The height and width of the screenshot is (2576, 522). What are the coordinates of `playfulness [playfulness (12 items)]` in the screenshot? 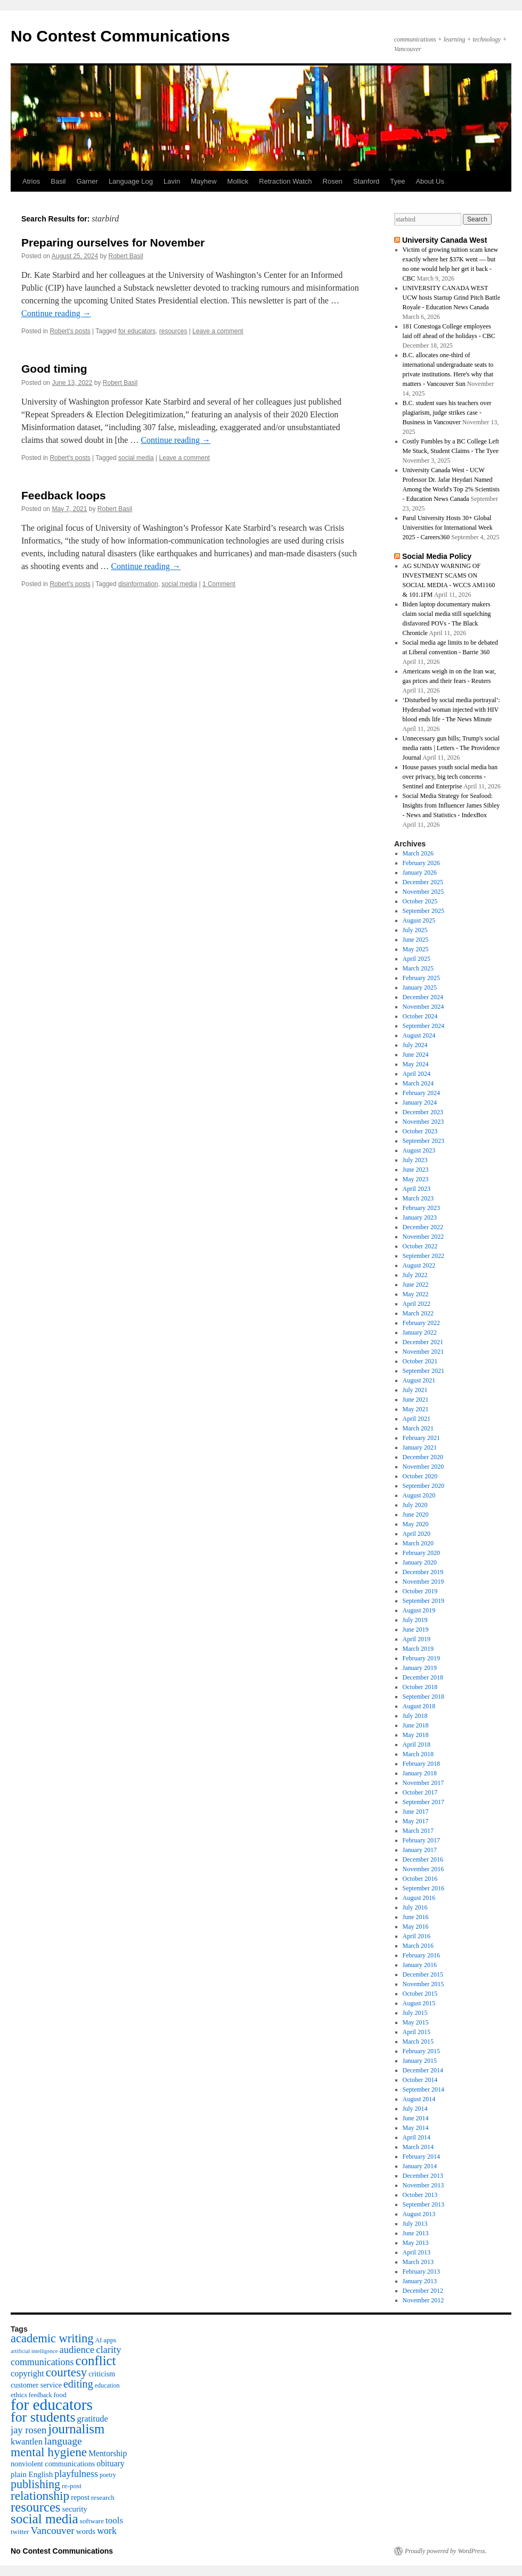 It's located at (76, 2473).